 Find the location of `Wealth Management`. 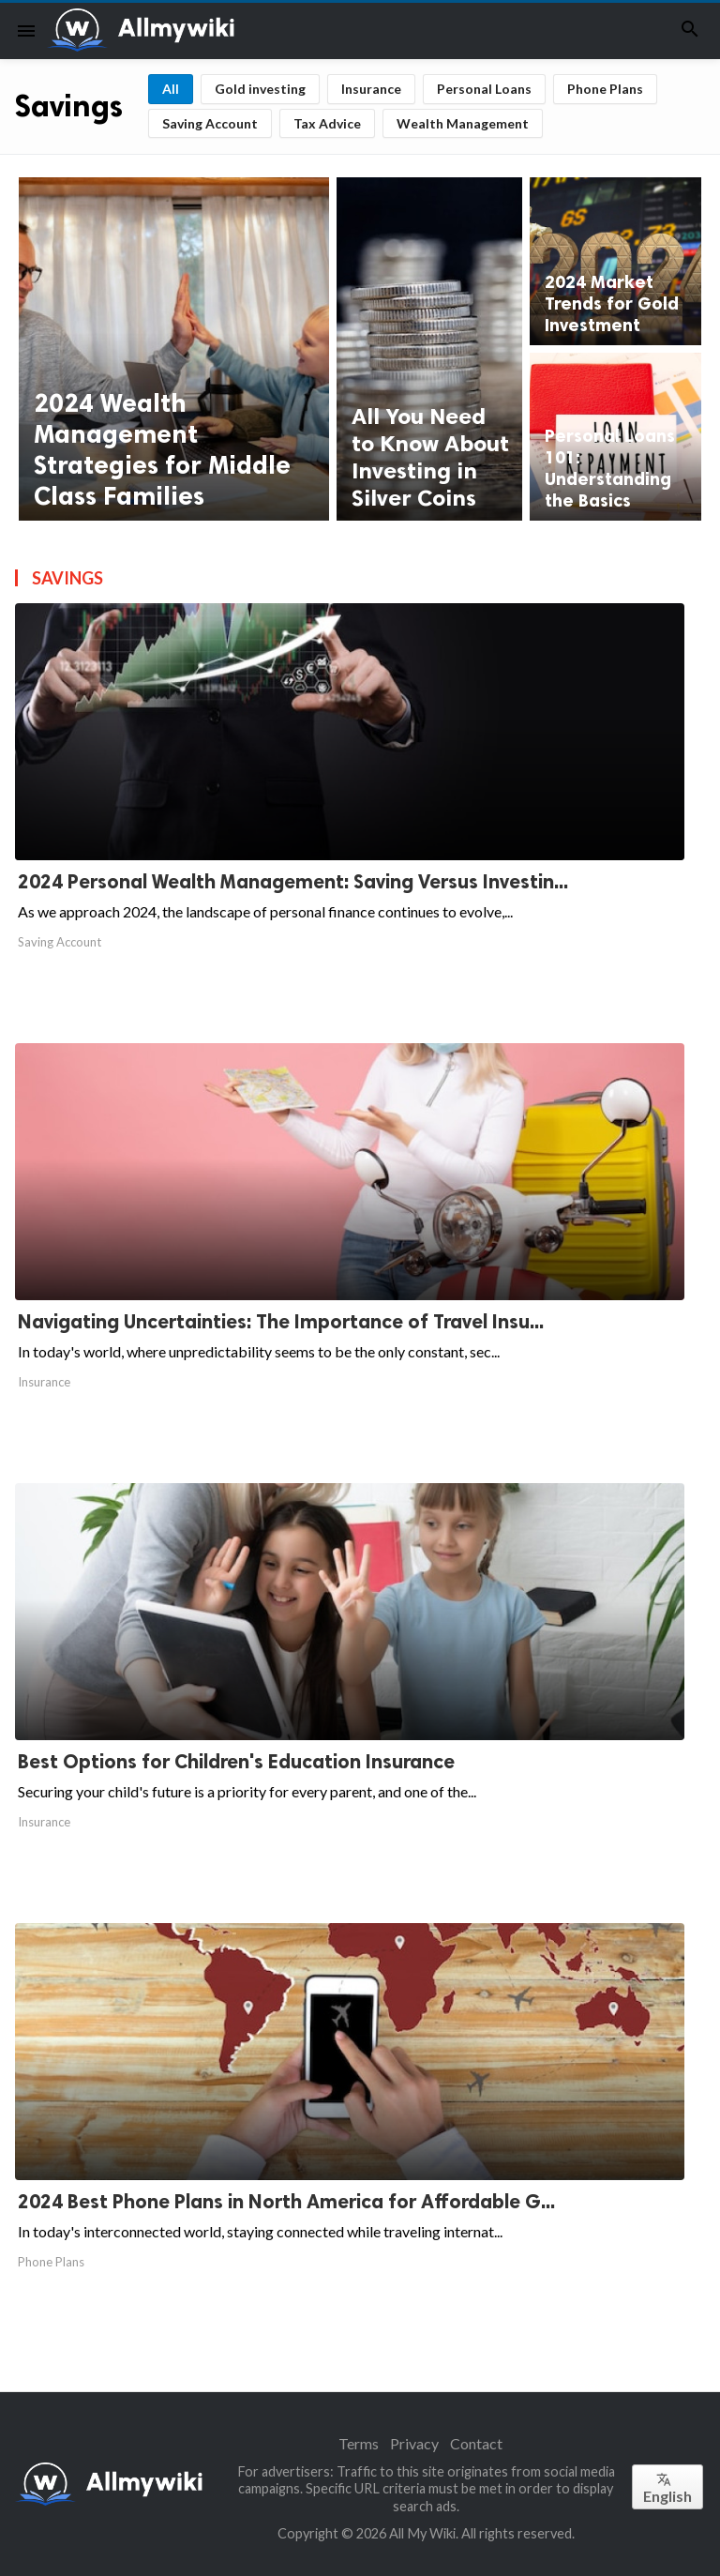

Wealth Management is located at coordinates (463, 123).